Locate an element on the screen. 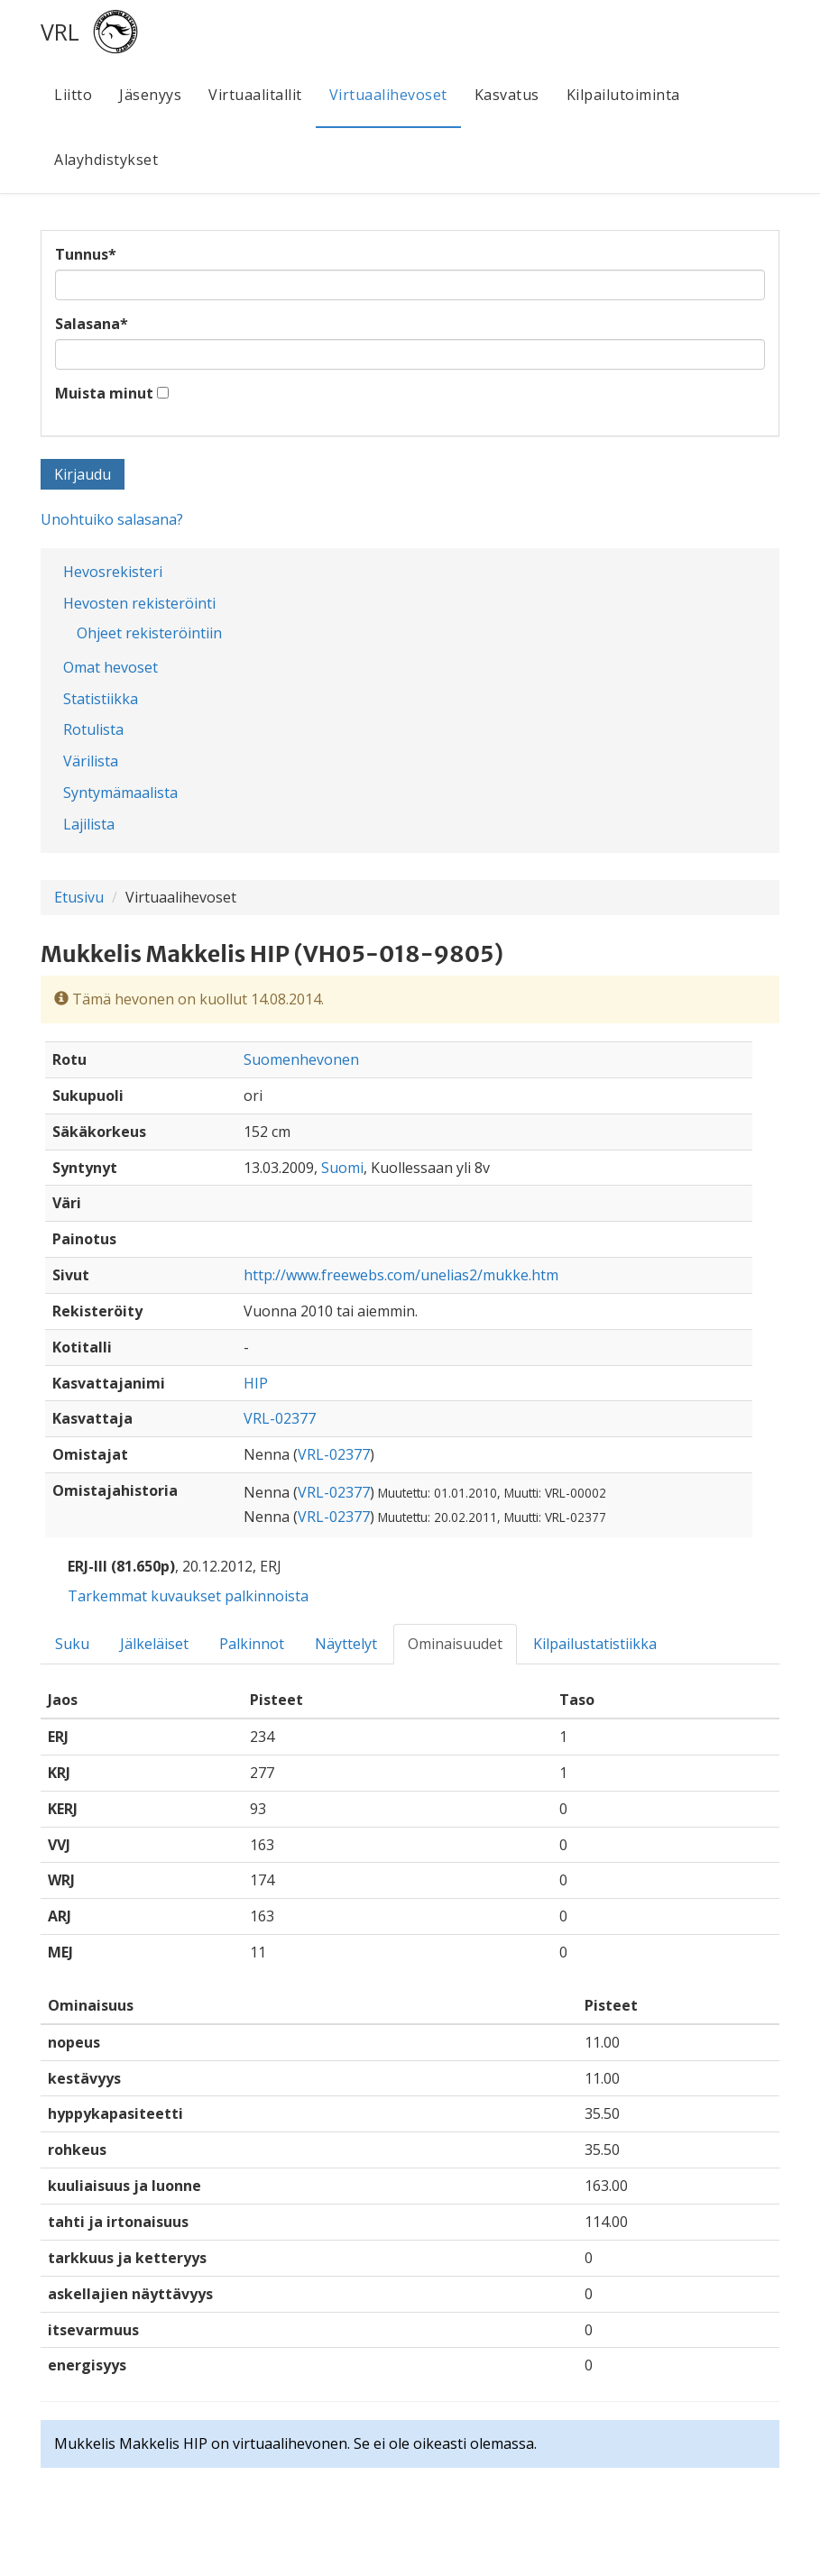 This screenshot has width=820, height=2576. Suomenhevonen is located at coordinates (301, 1059).